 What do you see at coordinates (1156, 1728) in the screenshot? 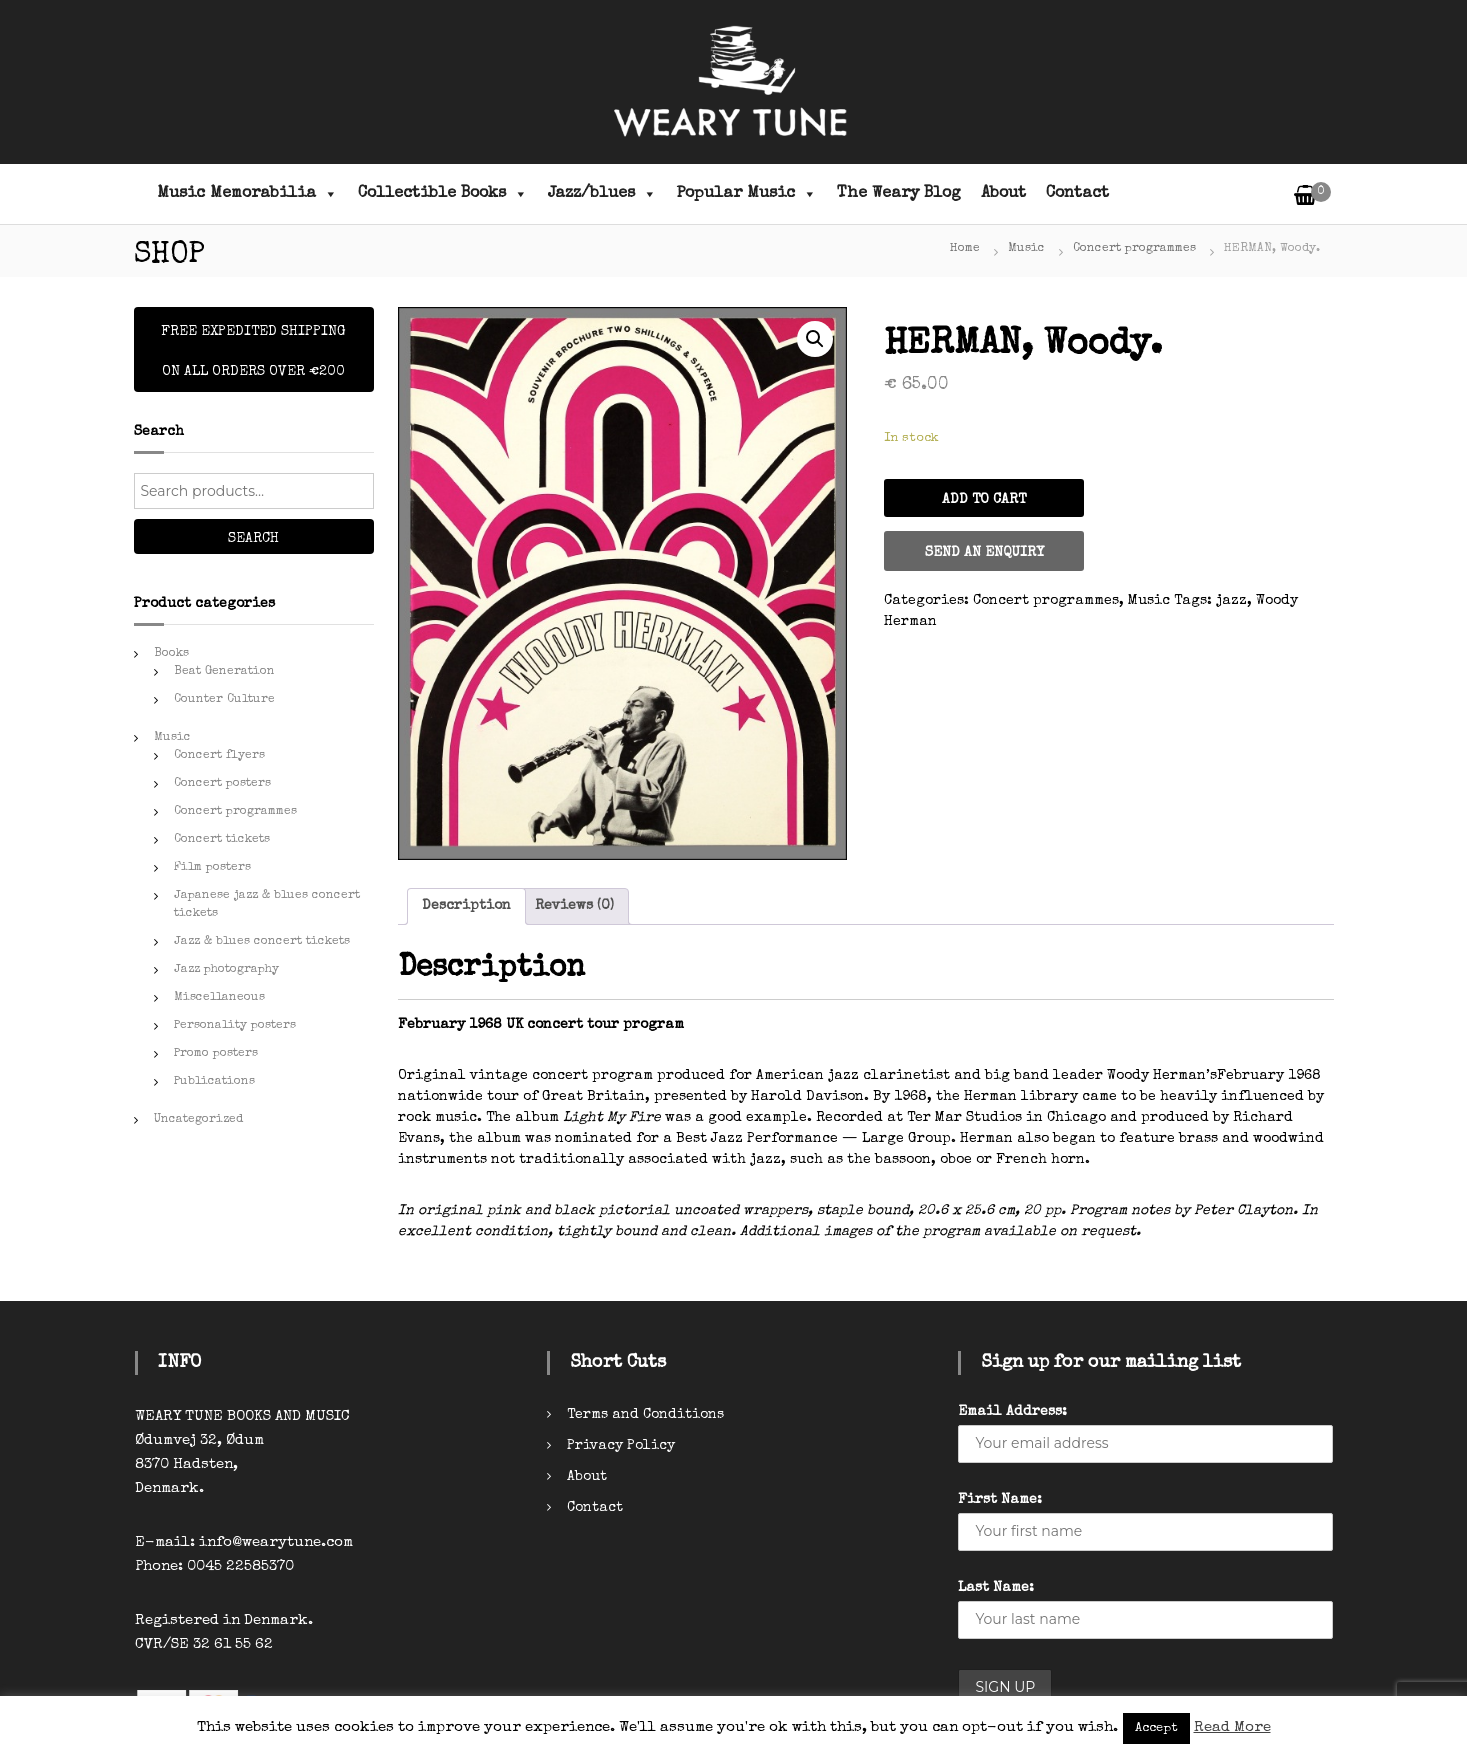
I see `Accept [button]` at bounding box center [1156, 1728].